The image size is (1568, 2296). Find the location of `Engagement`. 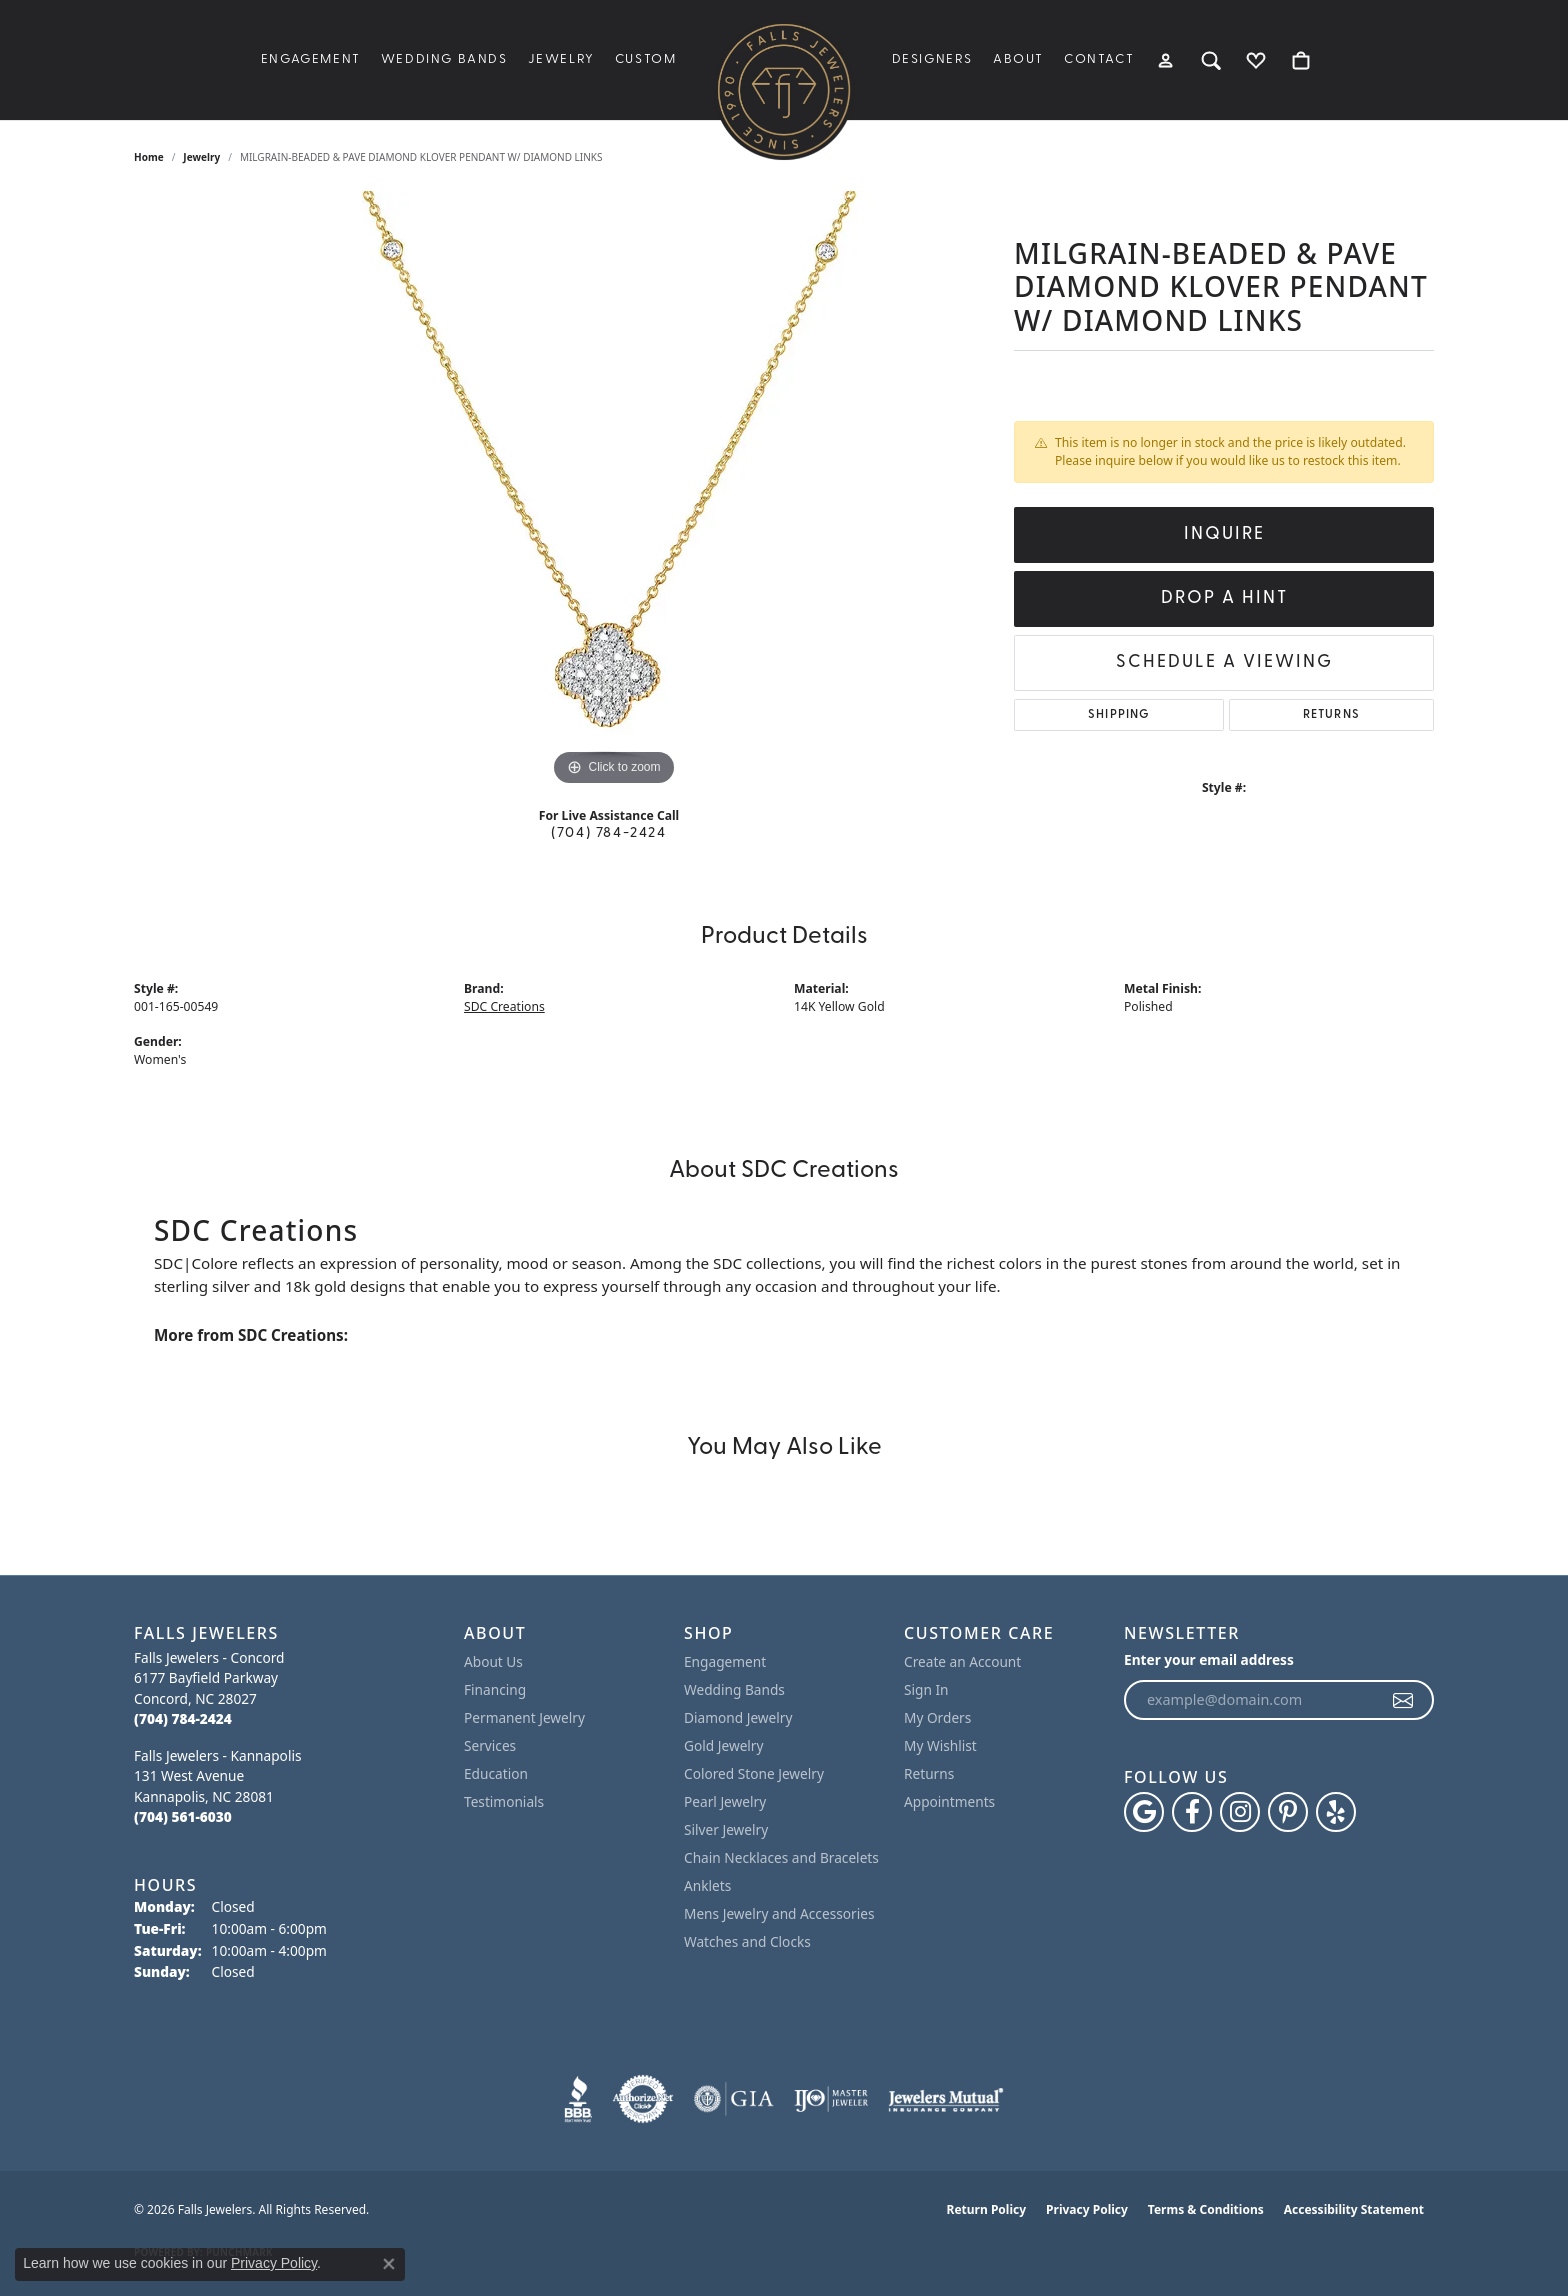

Engagement is located at coordinates (311, 59).